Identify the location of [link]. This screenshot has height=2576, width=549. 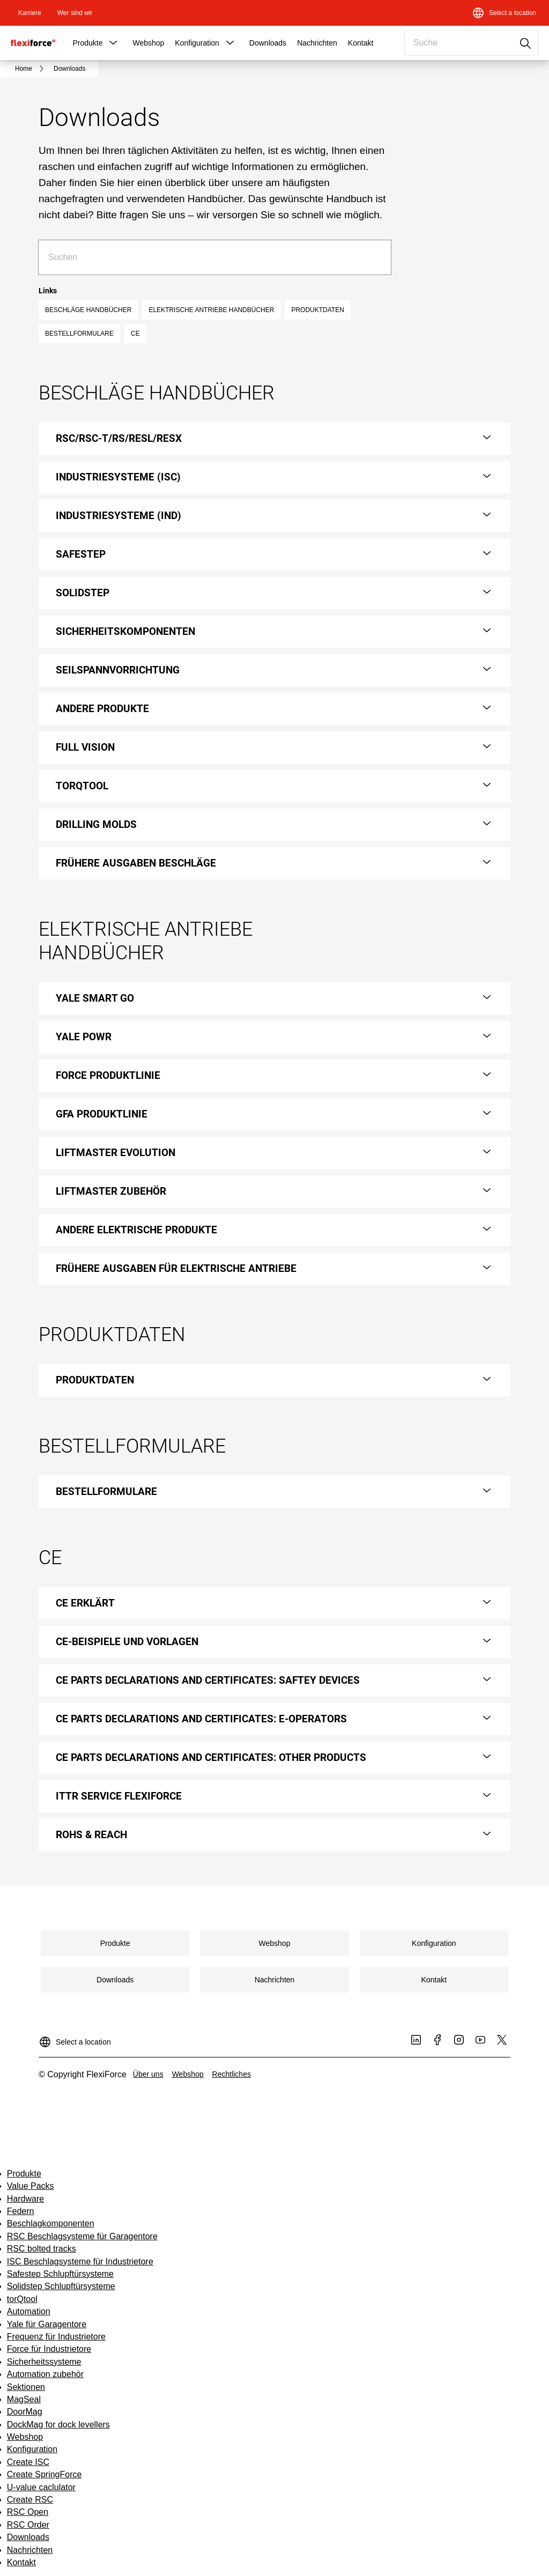
(29, 13).